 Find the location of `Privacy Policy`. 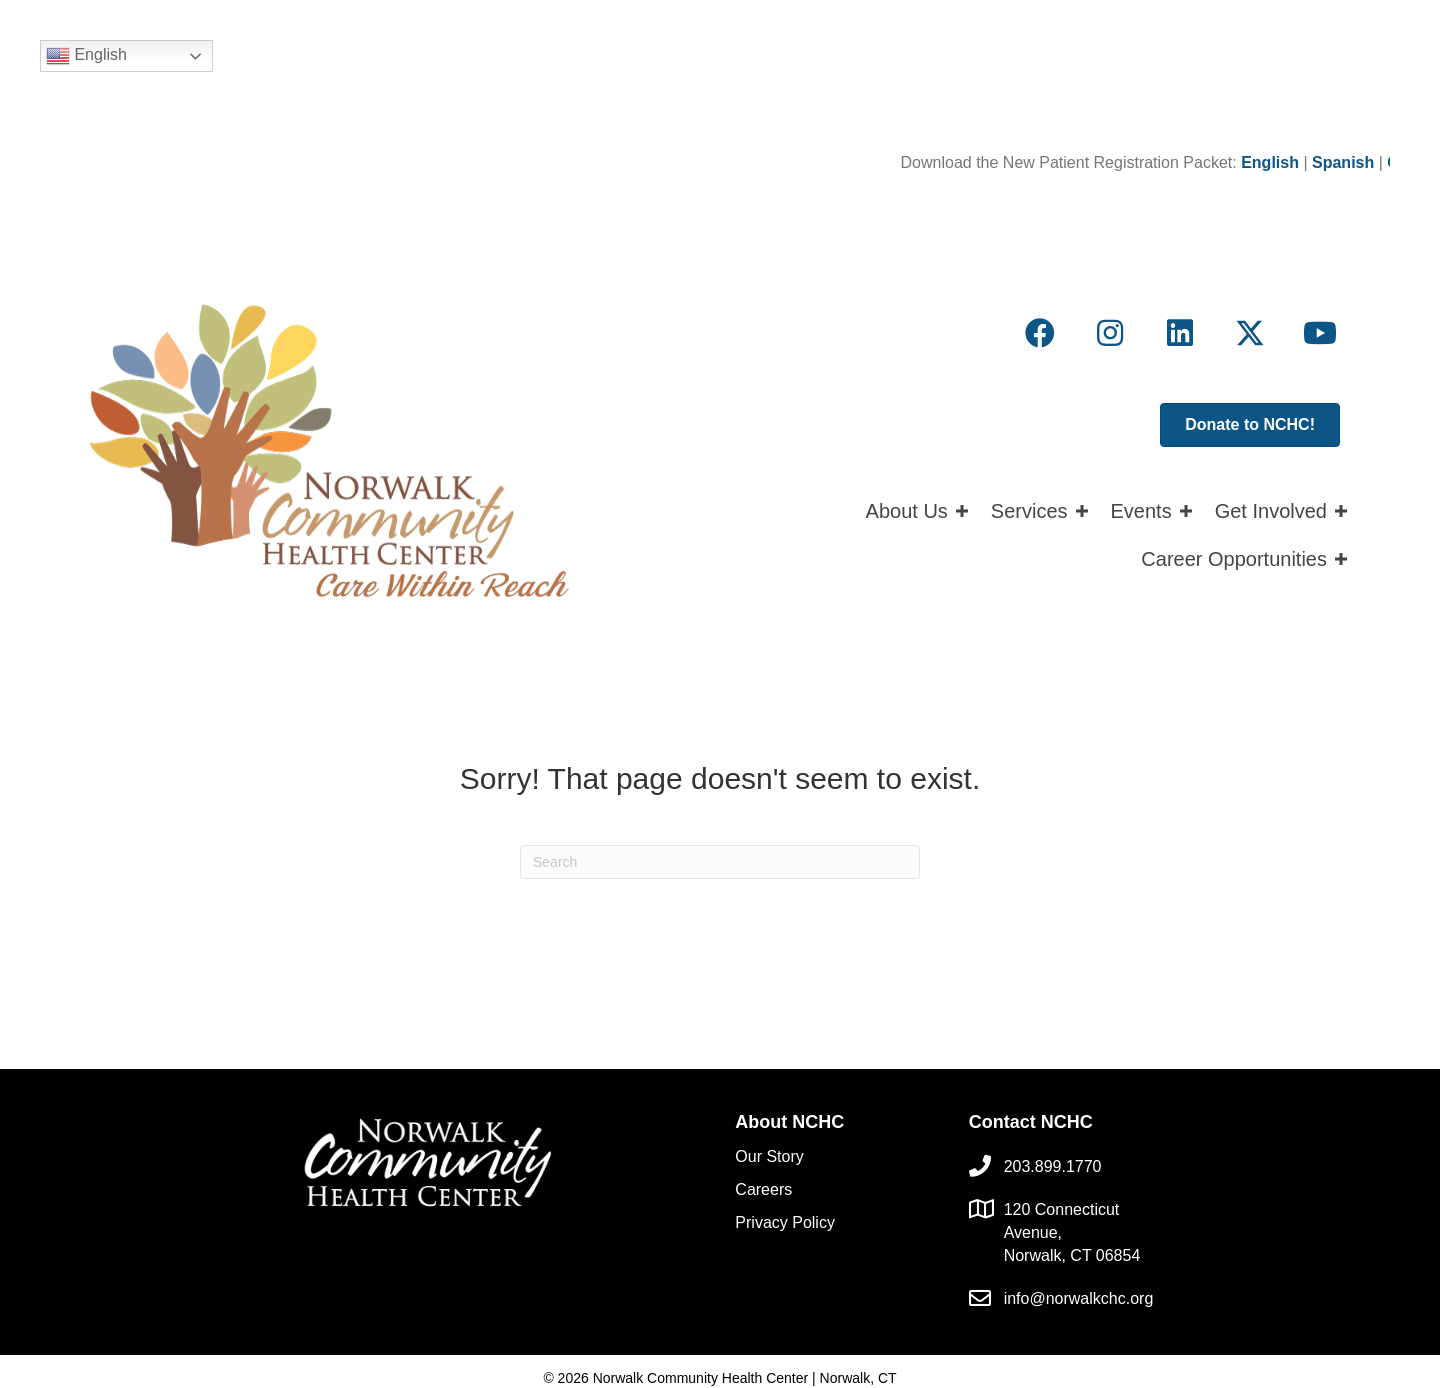

Privacy Policy is located at coordinates (785, 1222).